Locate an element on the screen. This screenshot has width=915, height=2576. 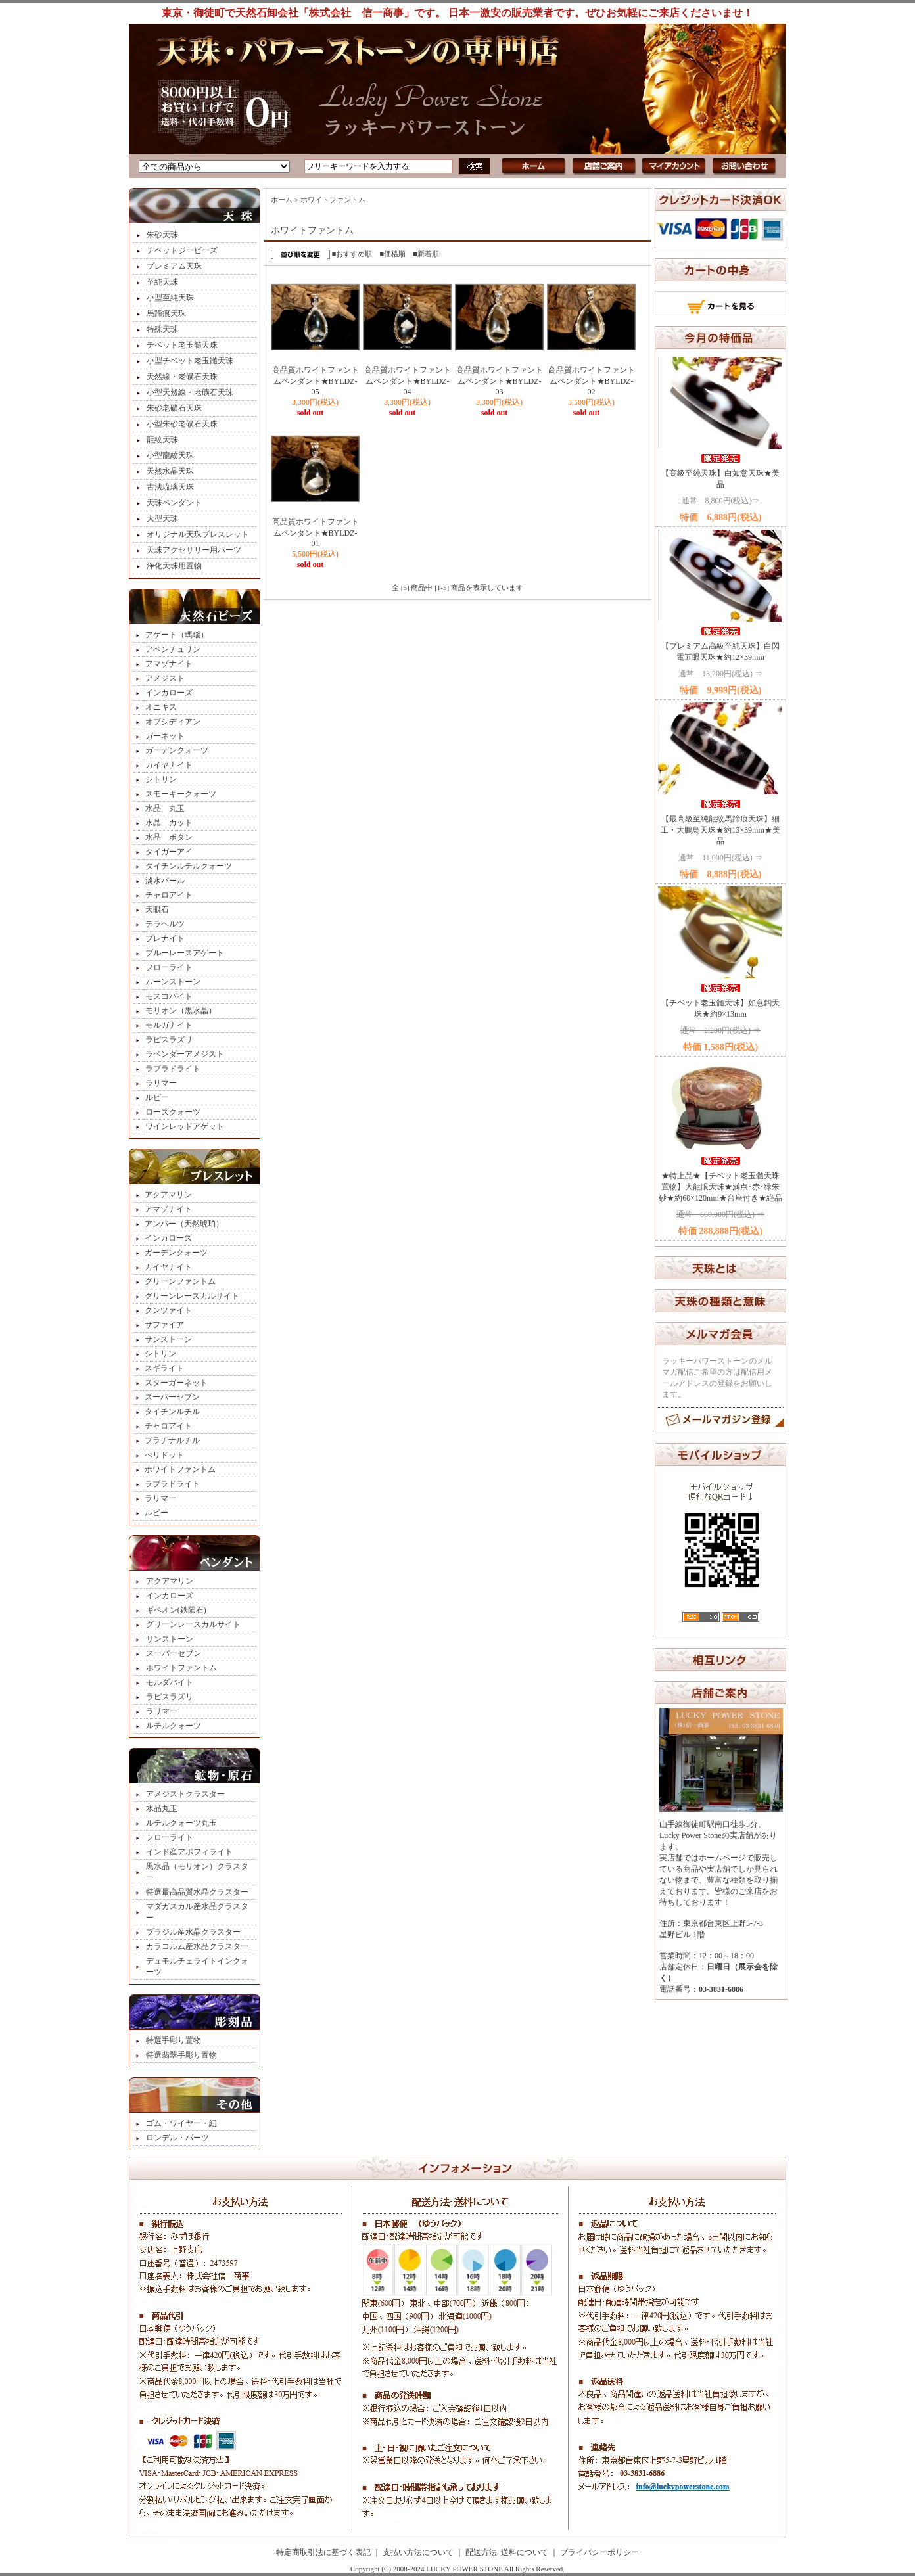
ガーネット is located at coordinates (165, 736).